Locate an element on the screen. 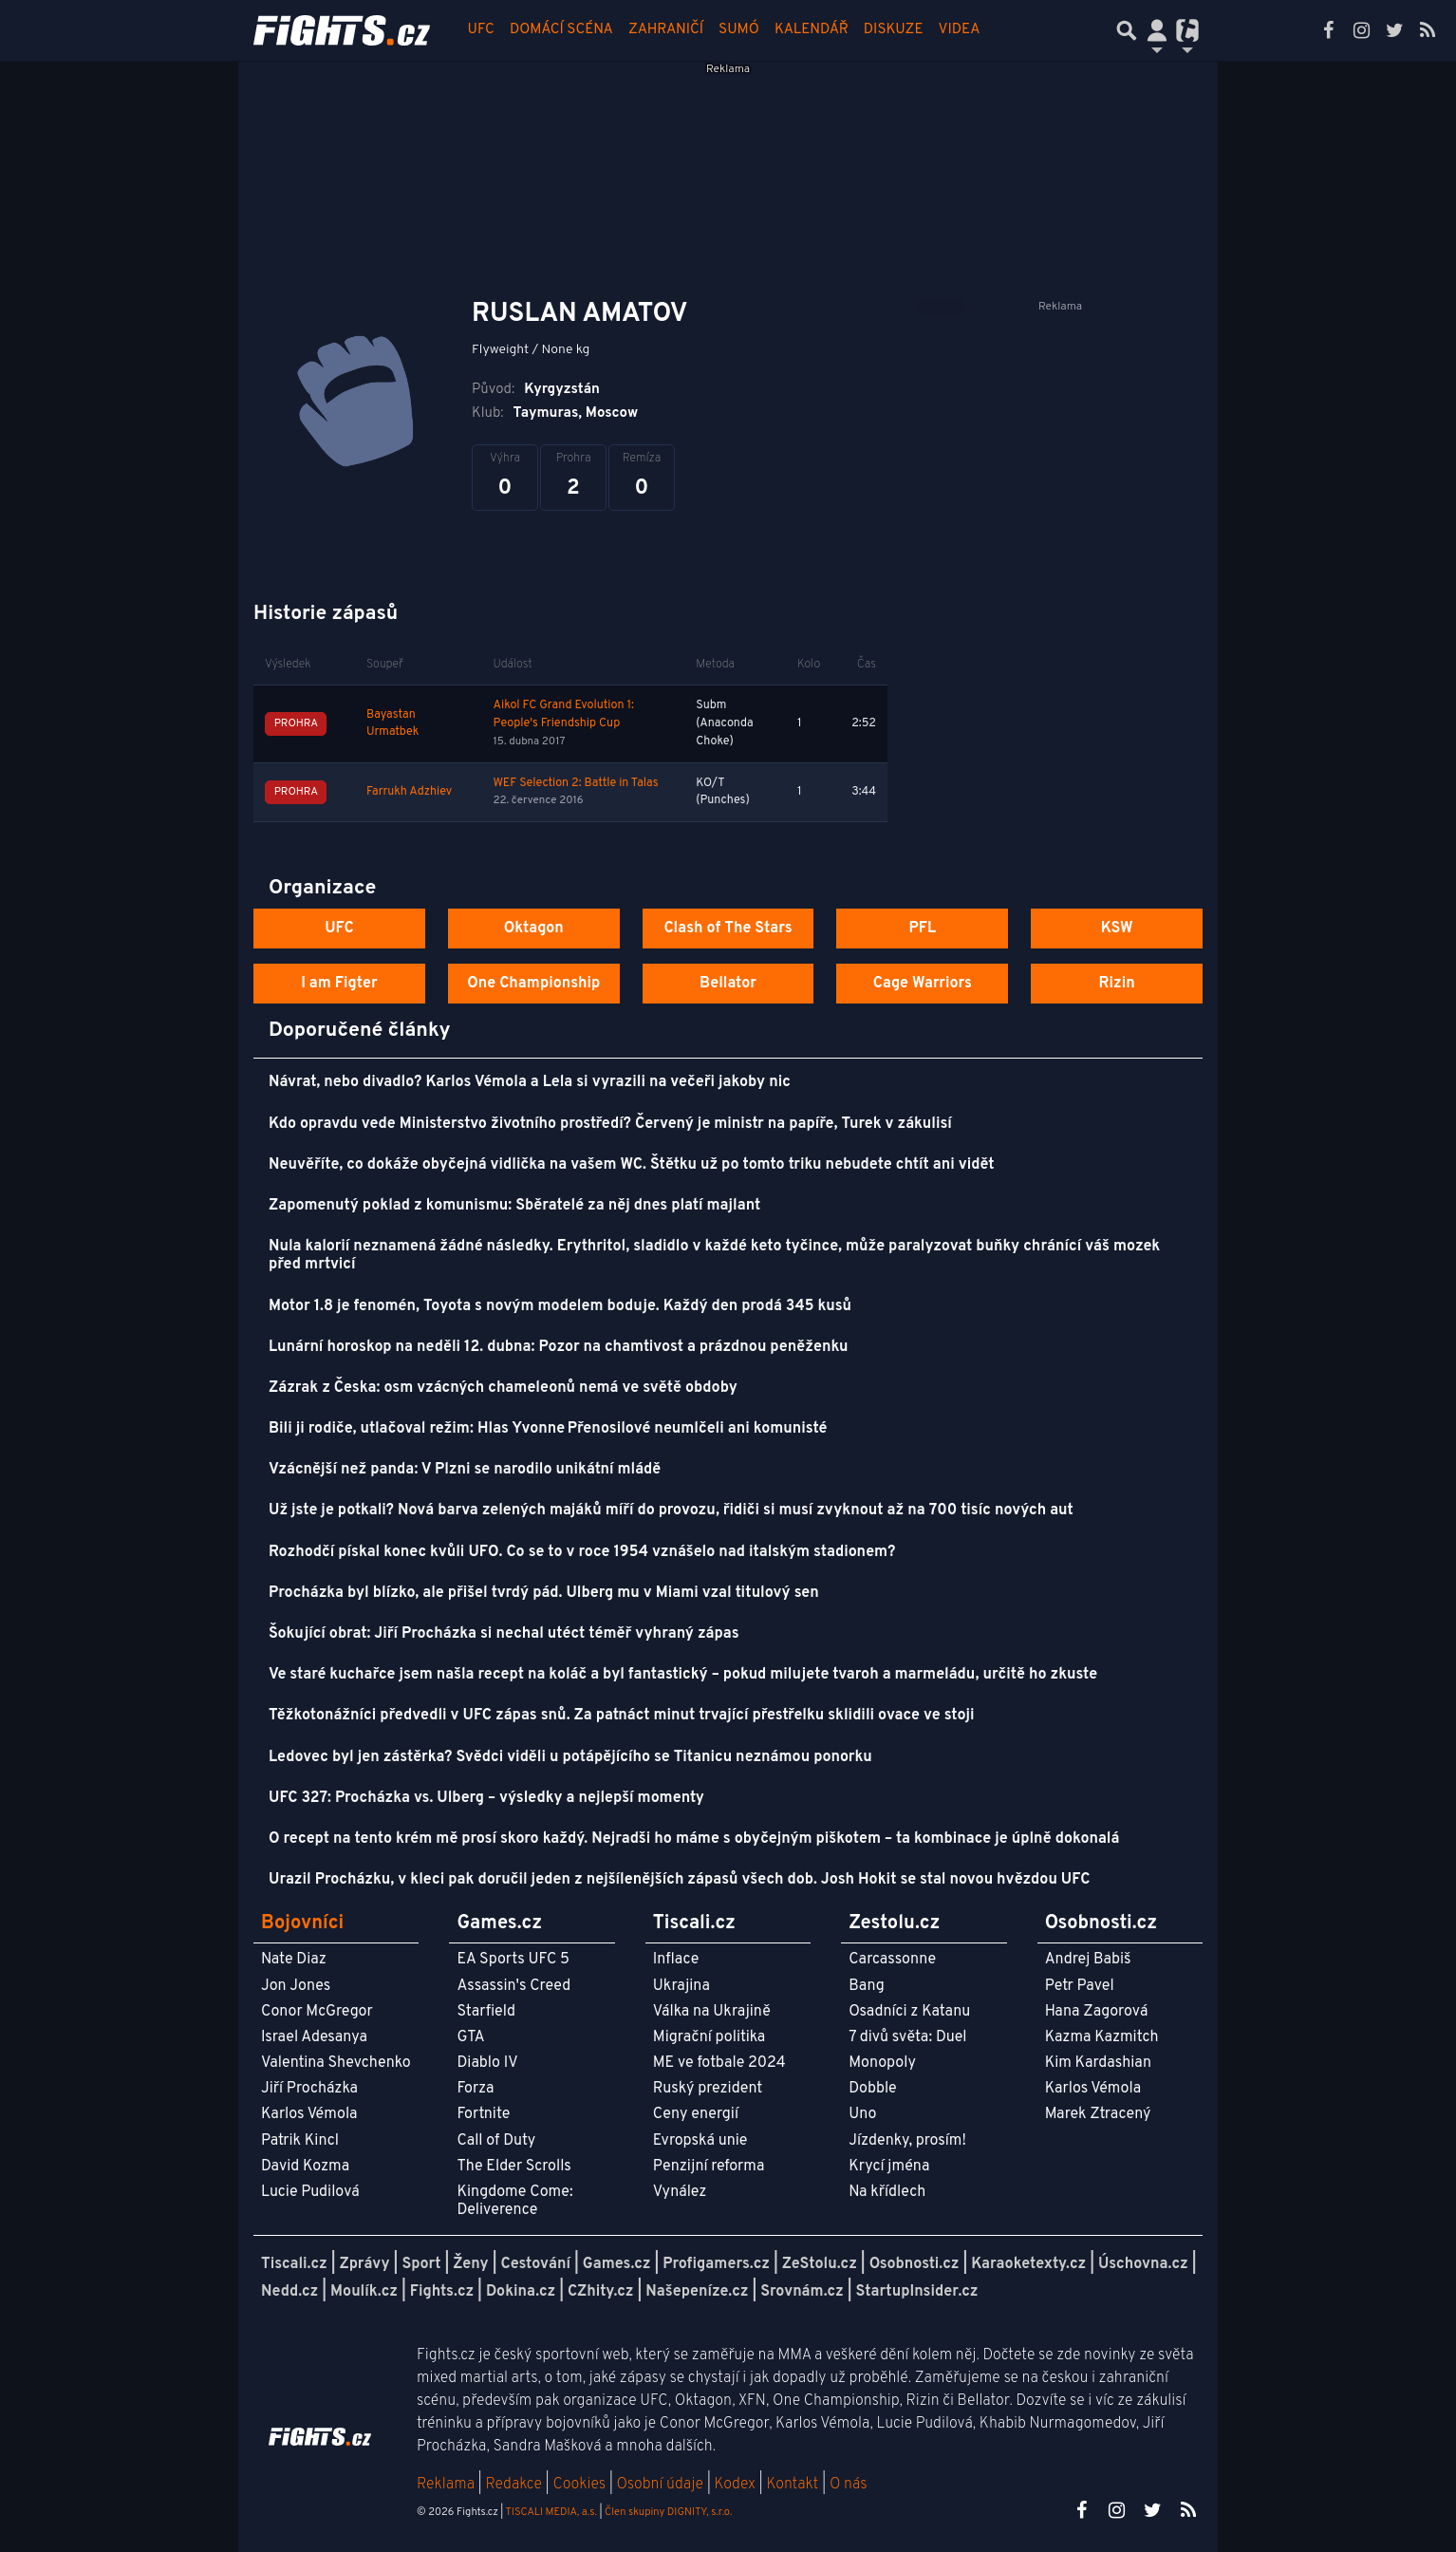 The image size is (1456, 2552). Moulík.cz is located at coordinates (364, 2291).